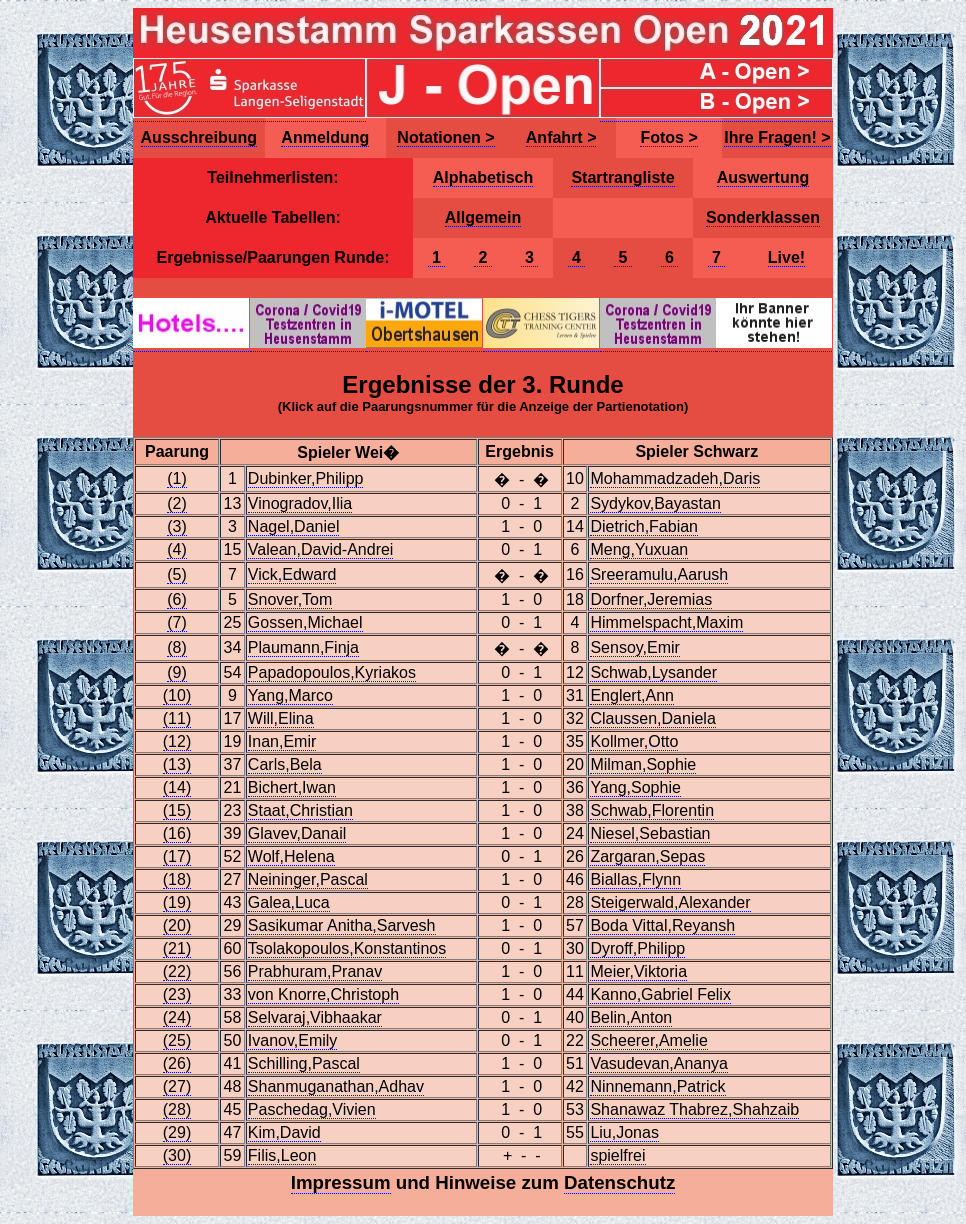 Image resolution: width=966 pixels, height=1224 pixels. What do you see at coordinates (291, 856) in the screenshot?
I see `Wolf,Helena` at bounding box center [291, 856].